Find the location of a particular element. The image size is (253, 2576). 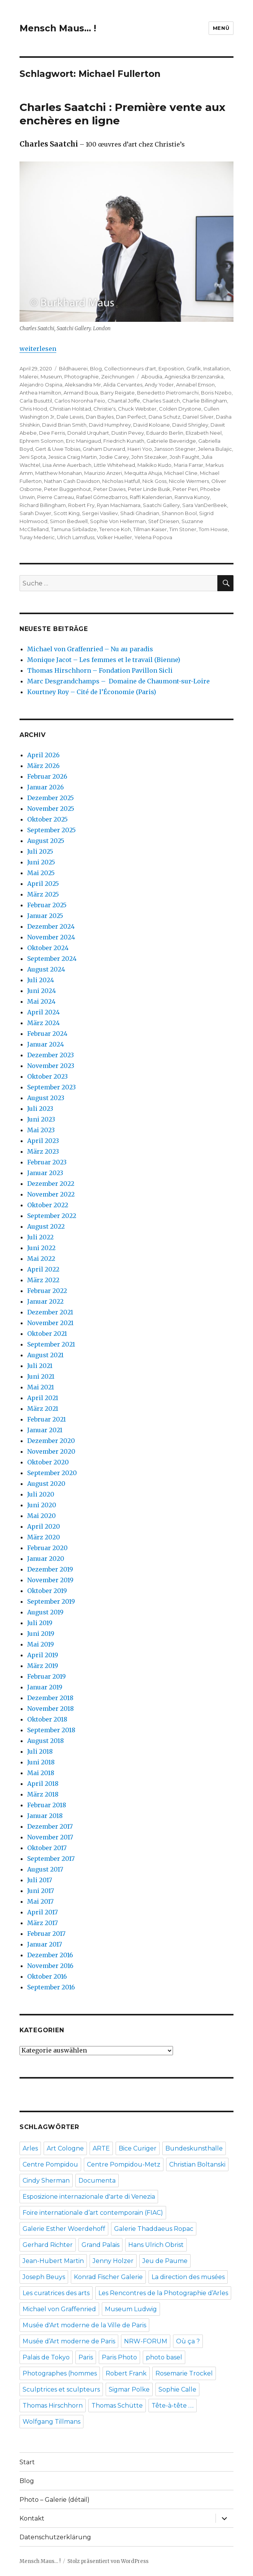

NRW-FORUM is located at coordinates (145, 2341).